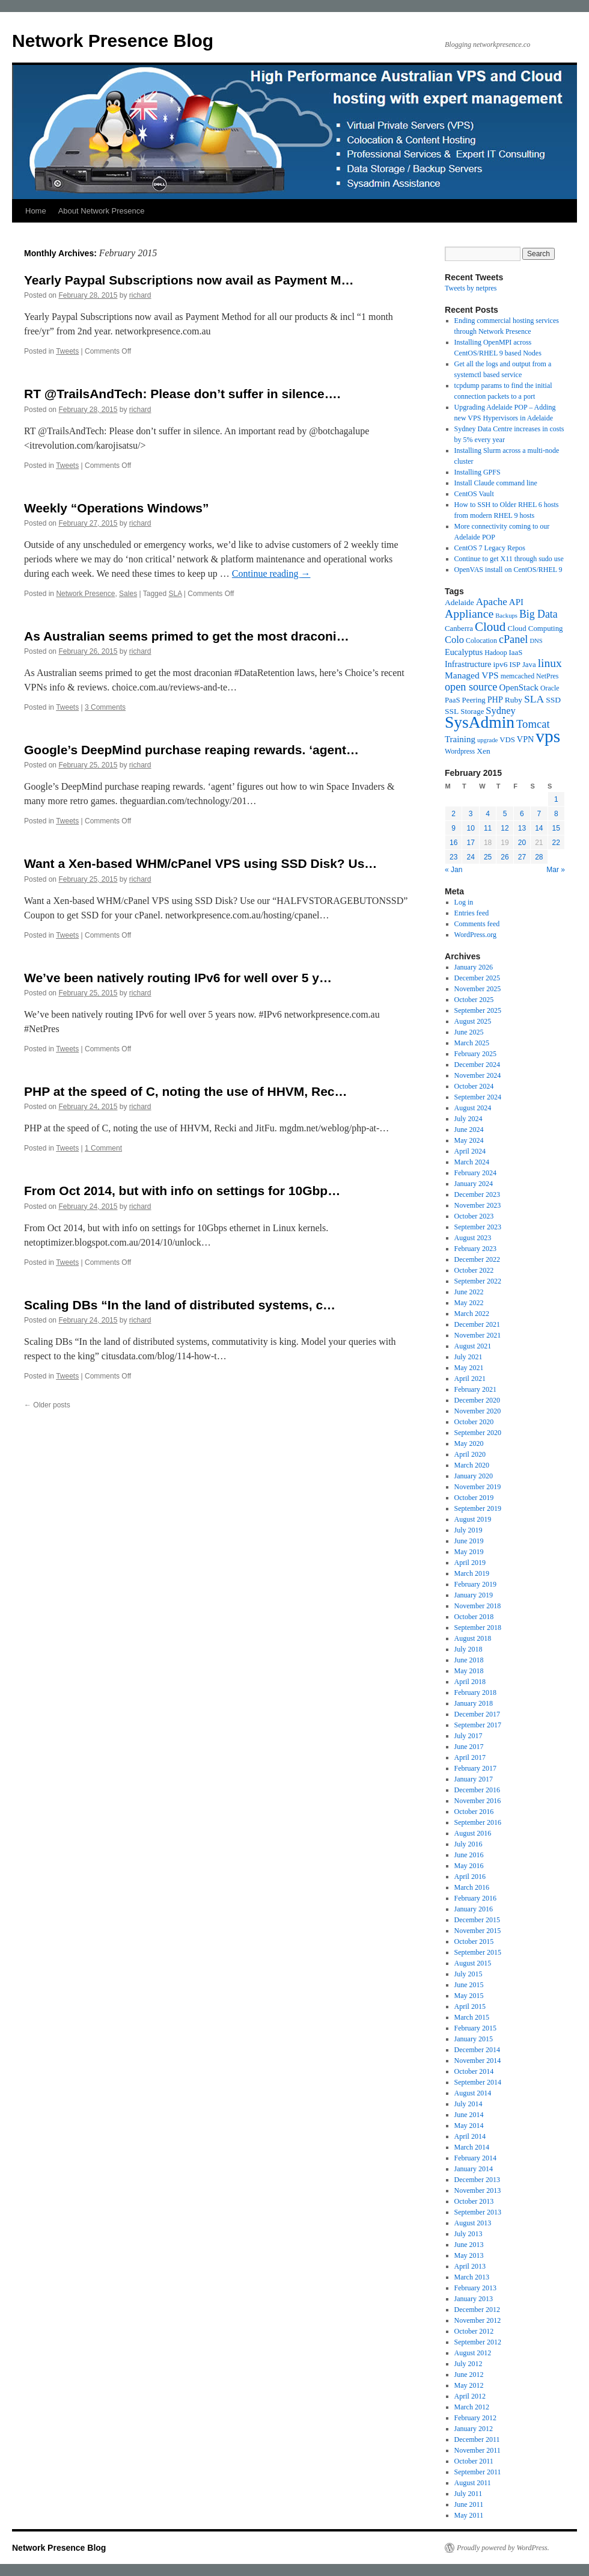  What do you see at coordinates (473, 967) in the screenshot?
I see `January 2026` at bounding box center [473, 967].